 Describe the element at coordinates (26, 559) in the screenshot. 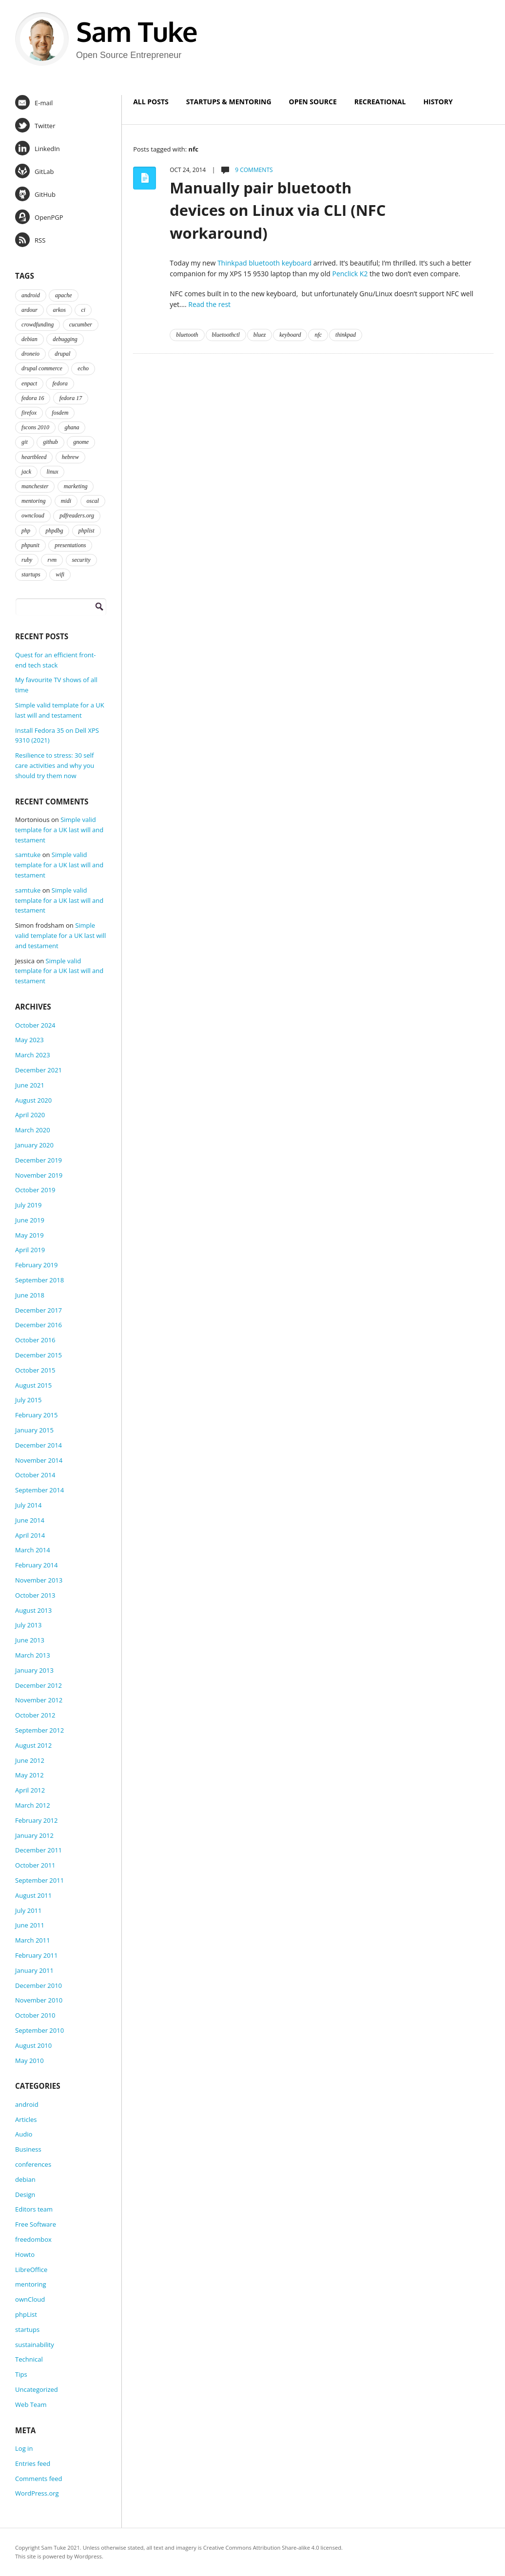

I see `ruby [ruby (2 items)]` at that location.